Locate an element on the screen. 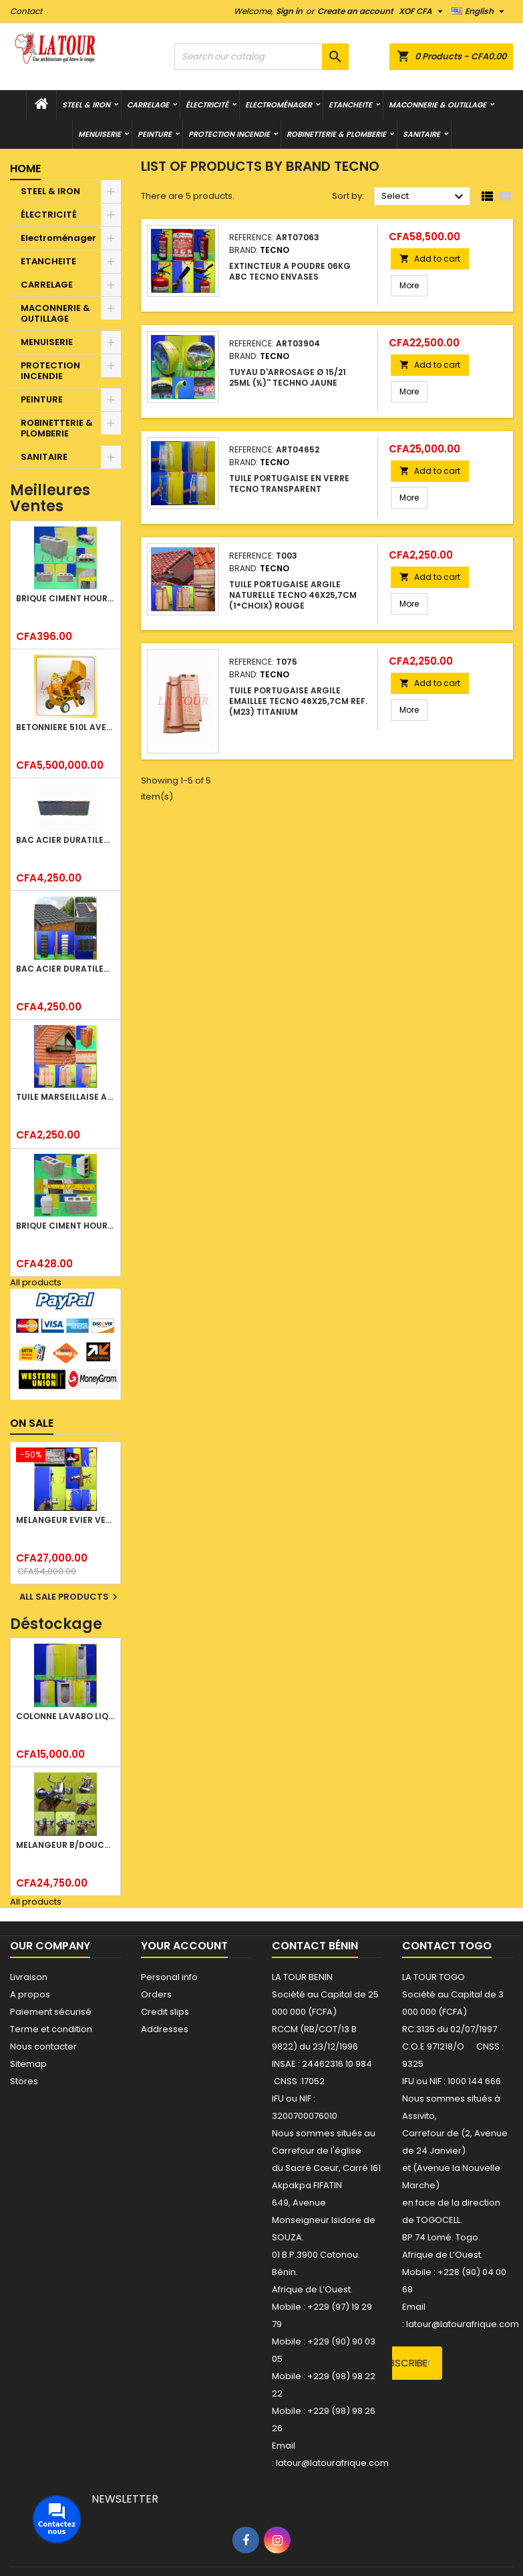  On sale is located at coordinates (31, 1423).